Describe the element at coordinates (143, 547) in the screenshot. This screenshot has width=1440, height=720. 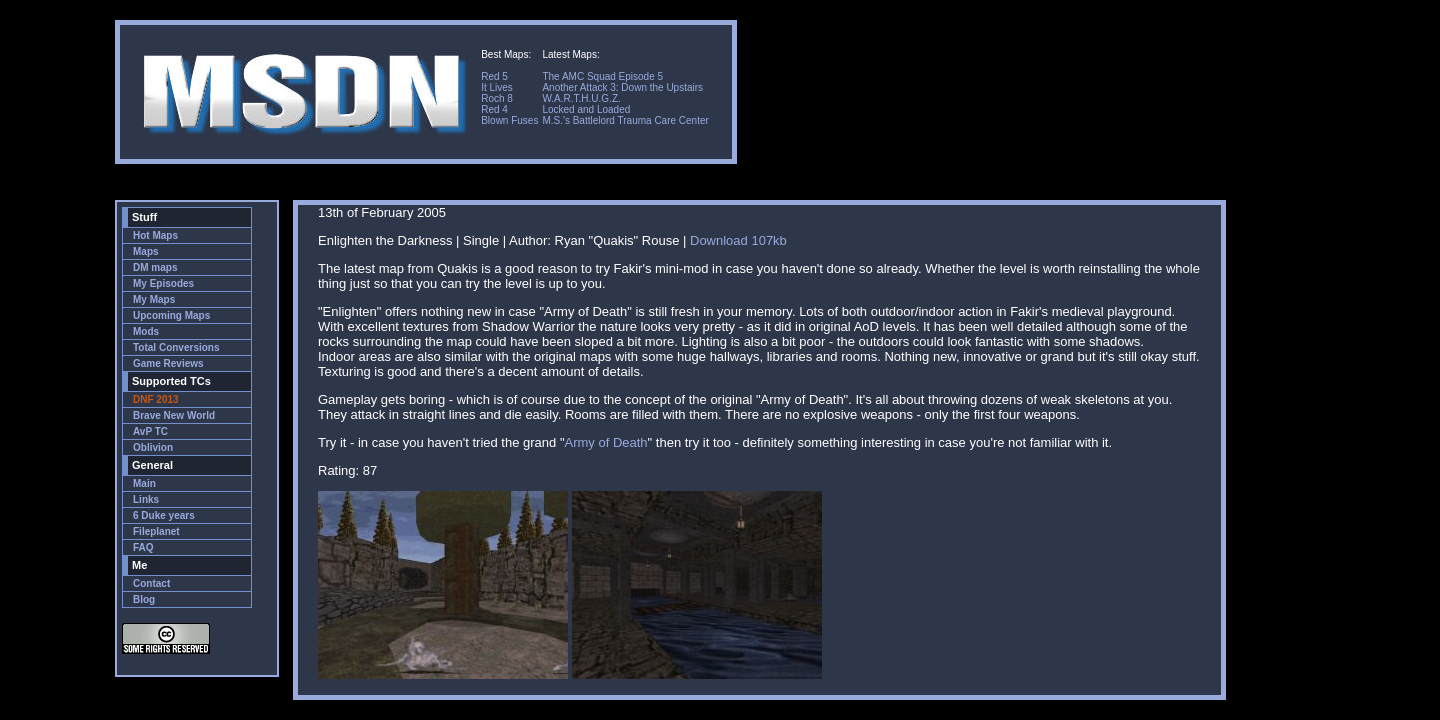
I see `FAQ` at that location.